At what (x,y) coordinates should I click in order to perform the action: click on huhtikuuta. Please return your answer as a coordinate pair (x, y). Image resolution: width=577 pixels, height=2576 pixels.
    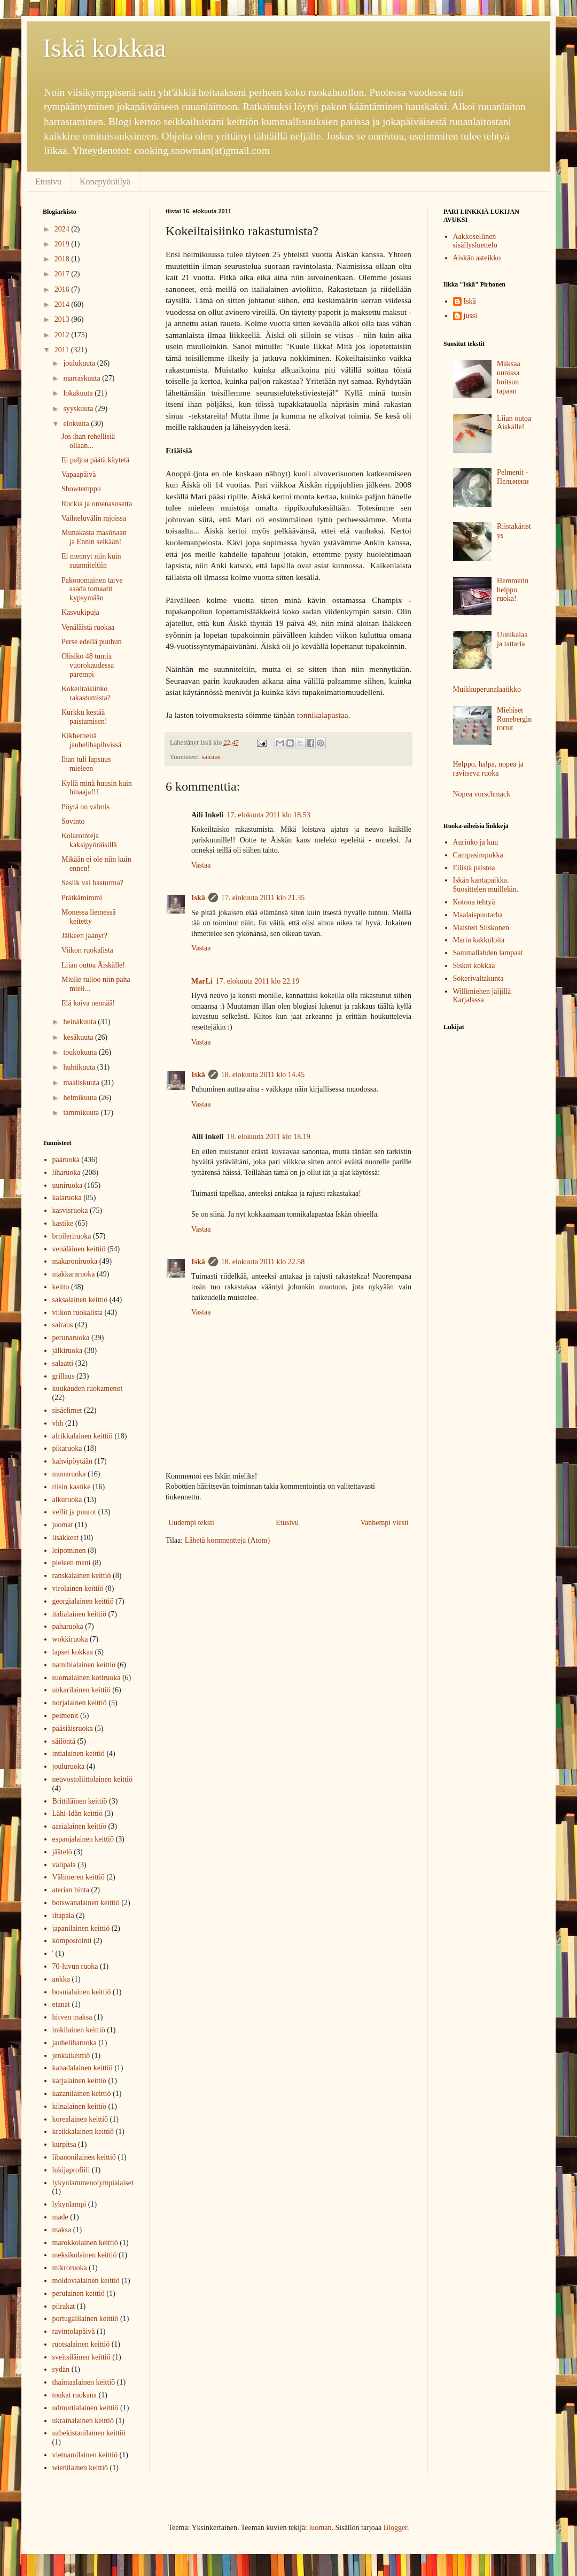
    Looking at the image, I should click on (80, 1067).